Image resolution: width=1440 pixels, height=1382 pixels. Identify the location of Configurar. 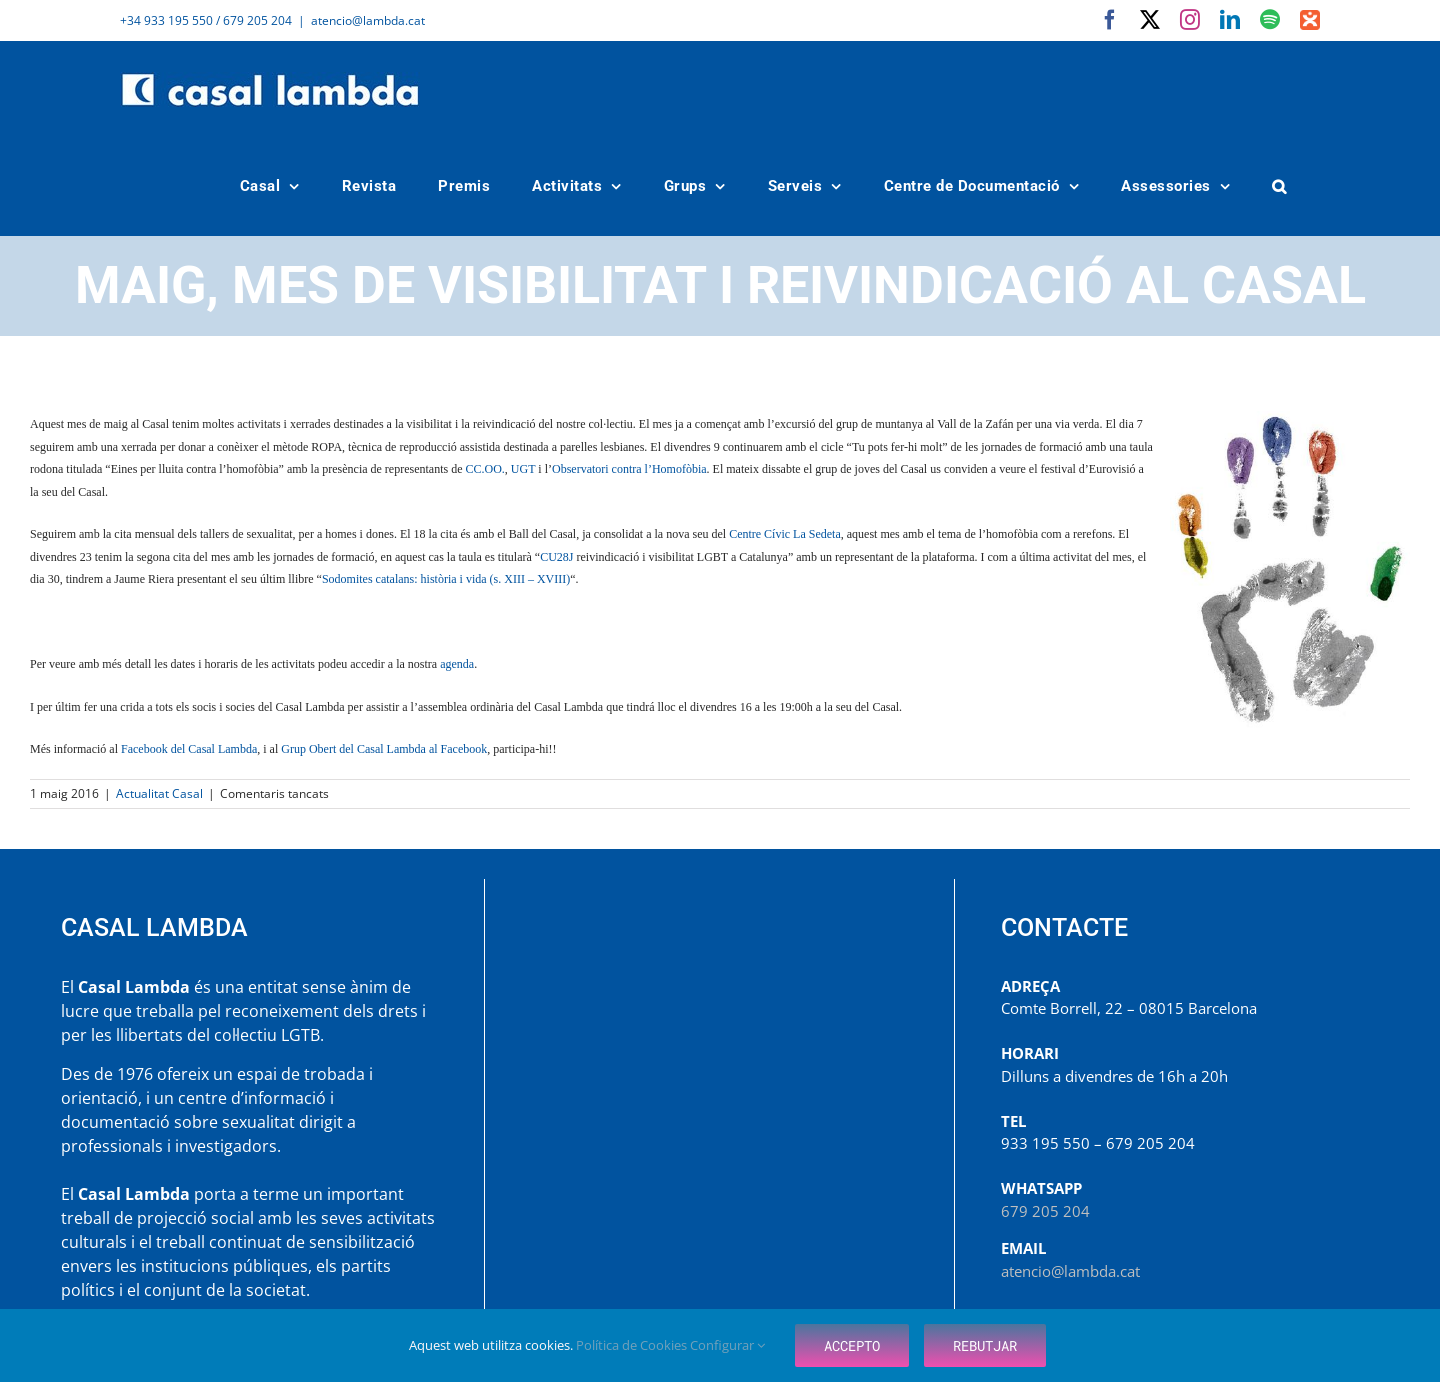
(727, 1345).